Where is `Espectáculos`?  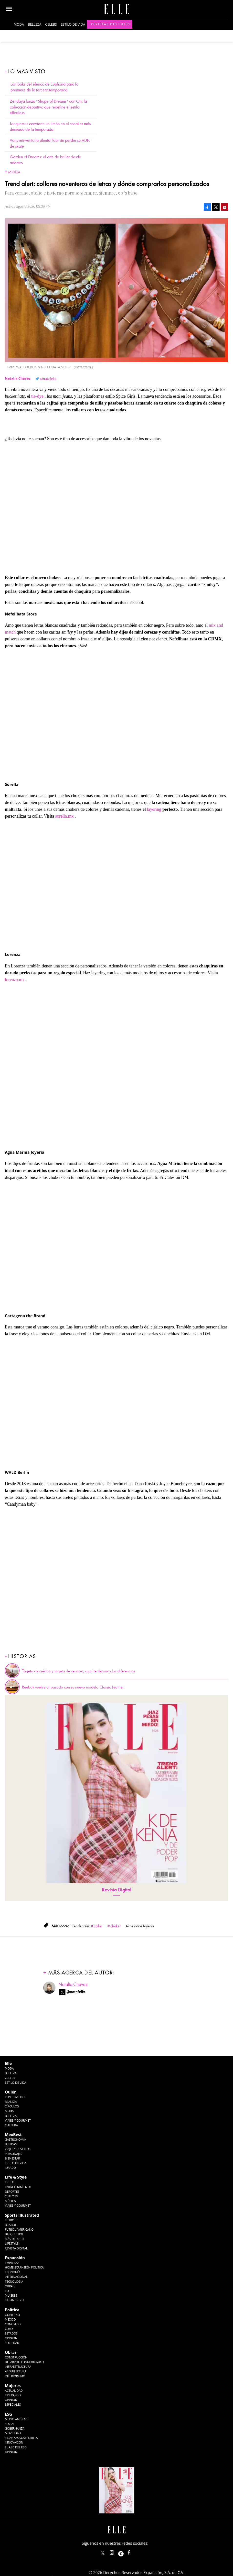 Espectáculos is located at coordinates (15, 2097).